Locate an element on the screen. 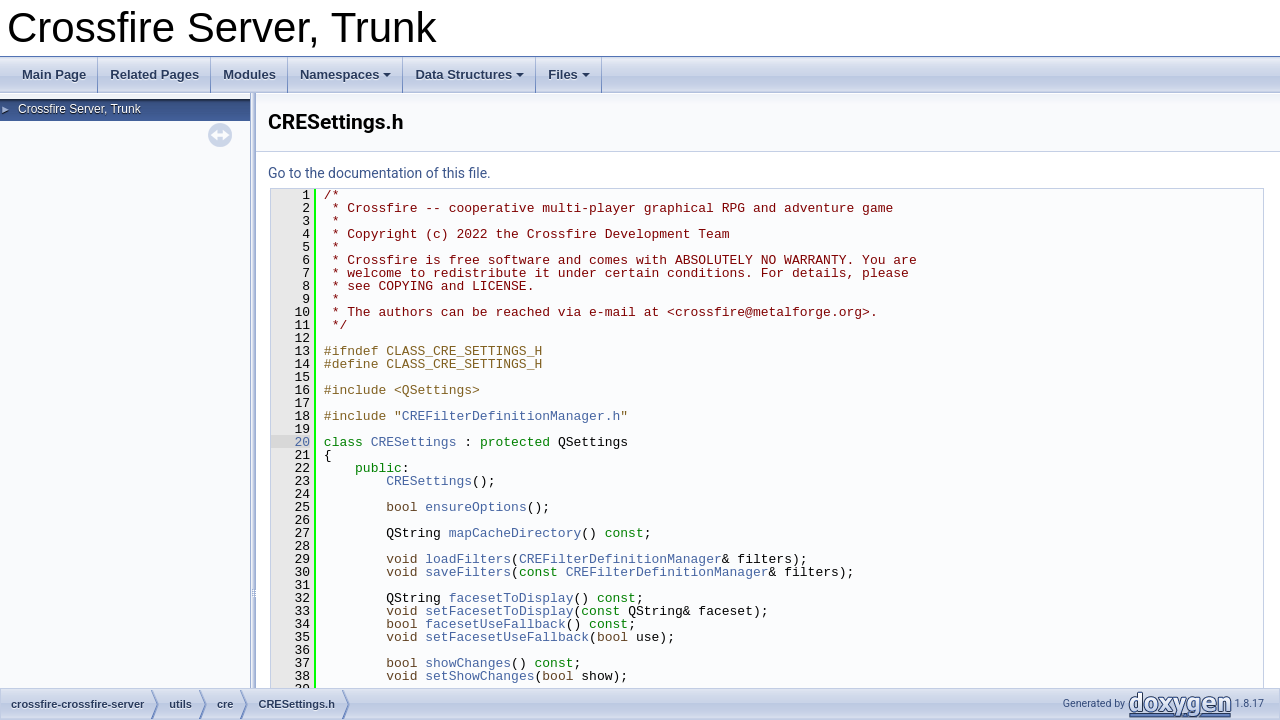  showChanges is located at coordinates (468, 663).